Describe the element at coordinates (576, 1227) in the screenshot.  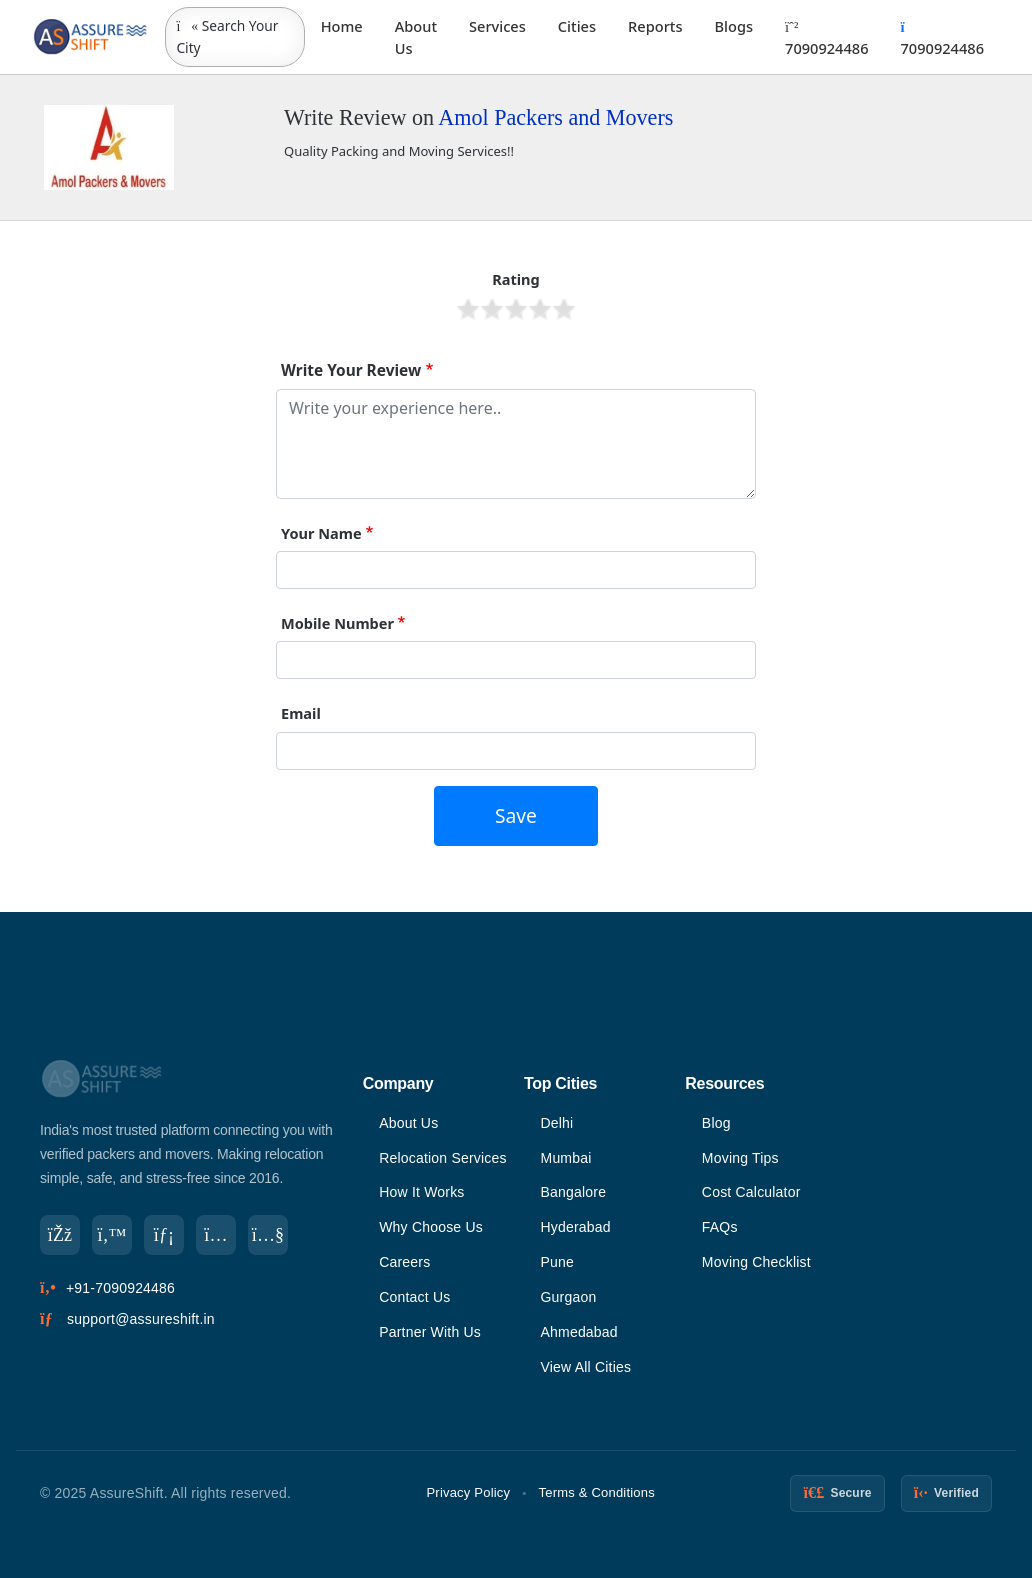
I see `Hyderabad` at that location.